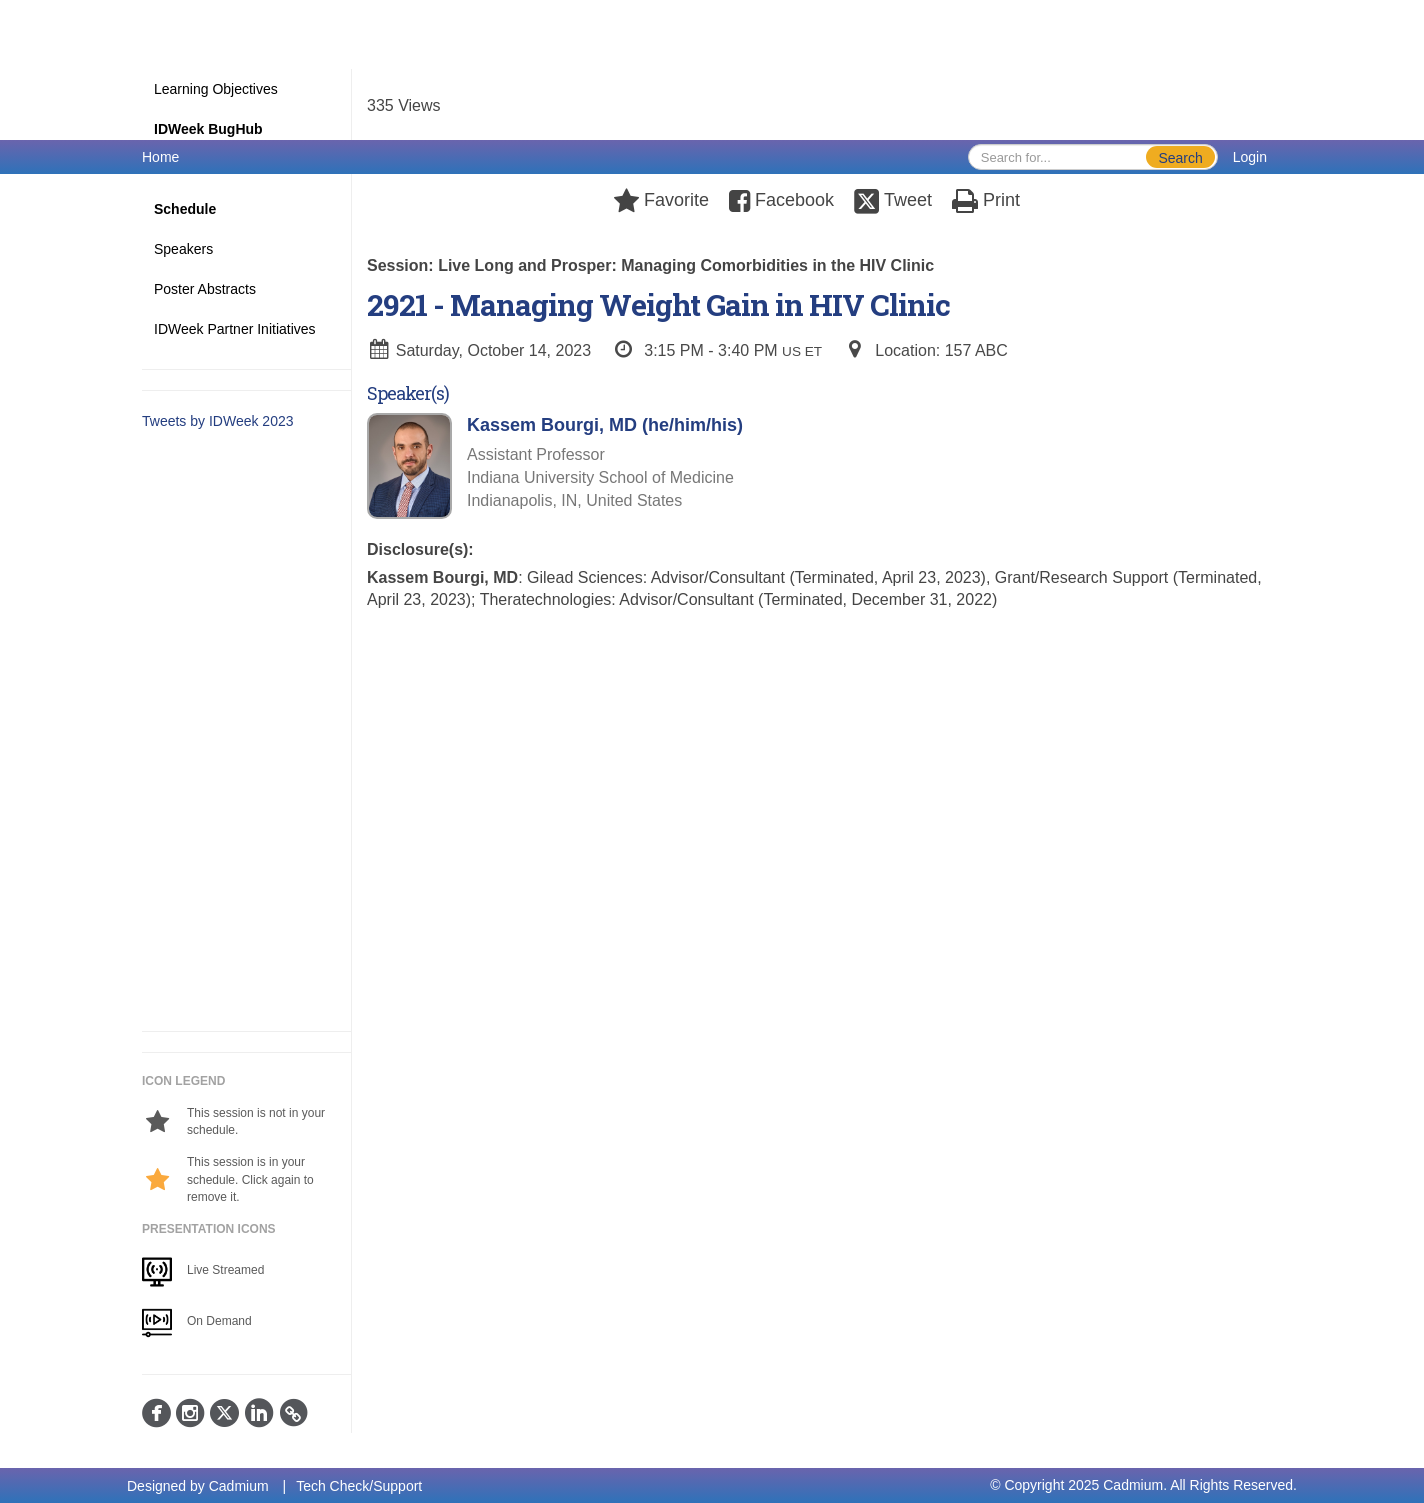 The image size is (1424, 1503). Describe the element at coordinates (160, 157) in the screenshot. I see `Home` at that location.